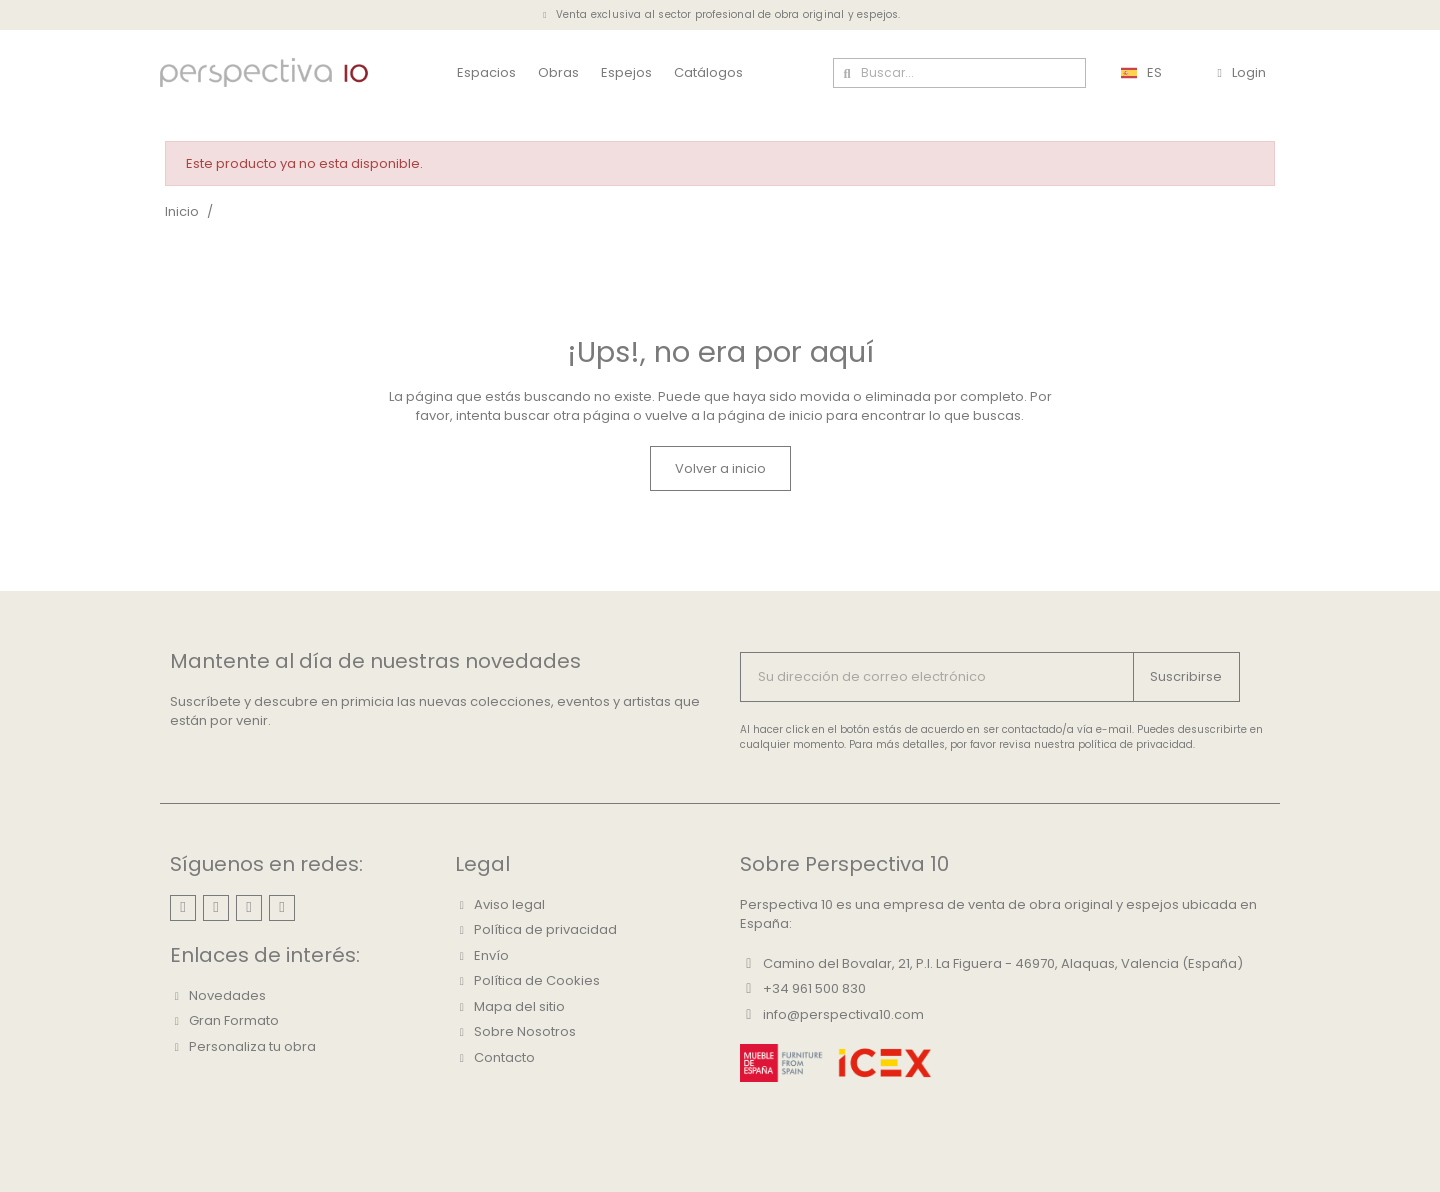 The height and width of the screenshot is (1192, 1440). Describe the element at coordinates (720, 469) in the screenshot. I see `[button]` at that location.